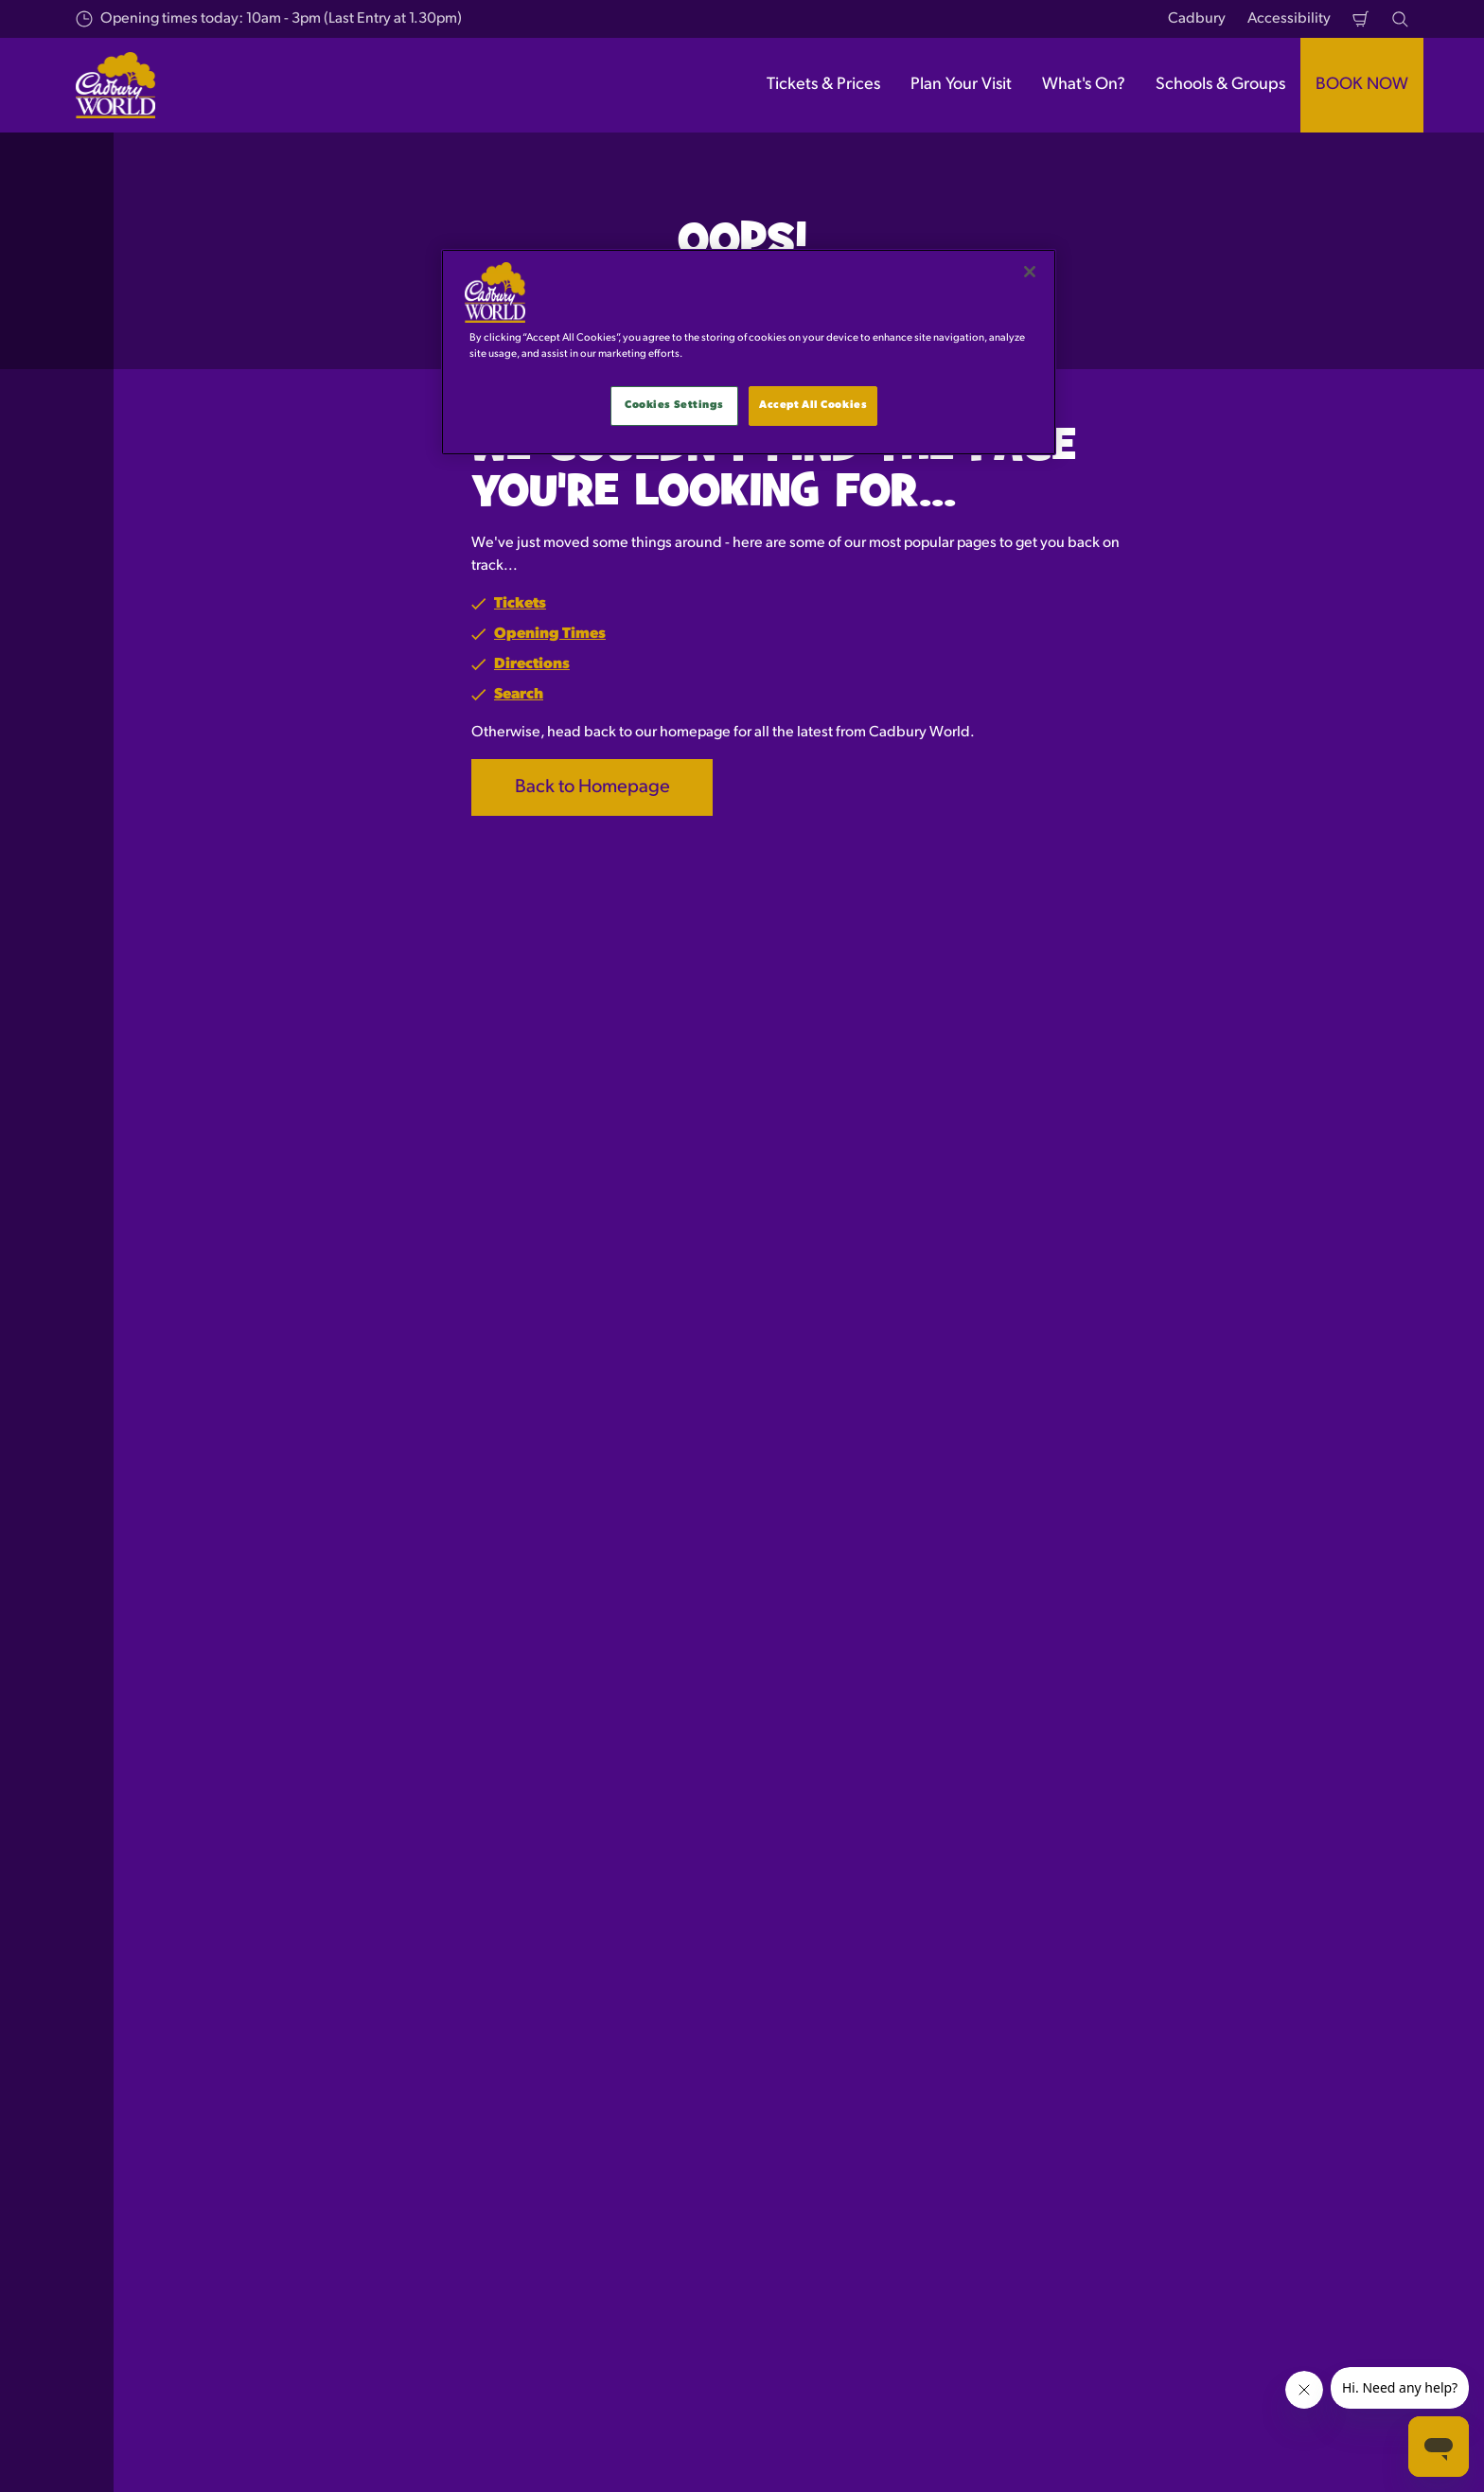  I want to click on Please sign me up, so click(556, 1630).